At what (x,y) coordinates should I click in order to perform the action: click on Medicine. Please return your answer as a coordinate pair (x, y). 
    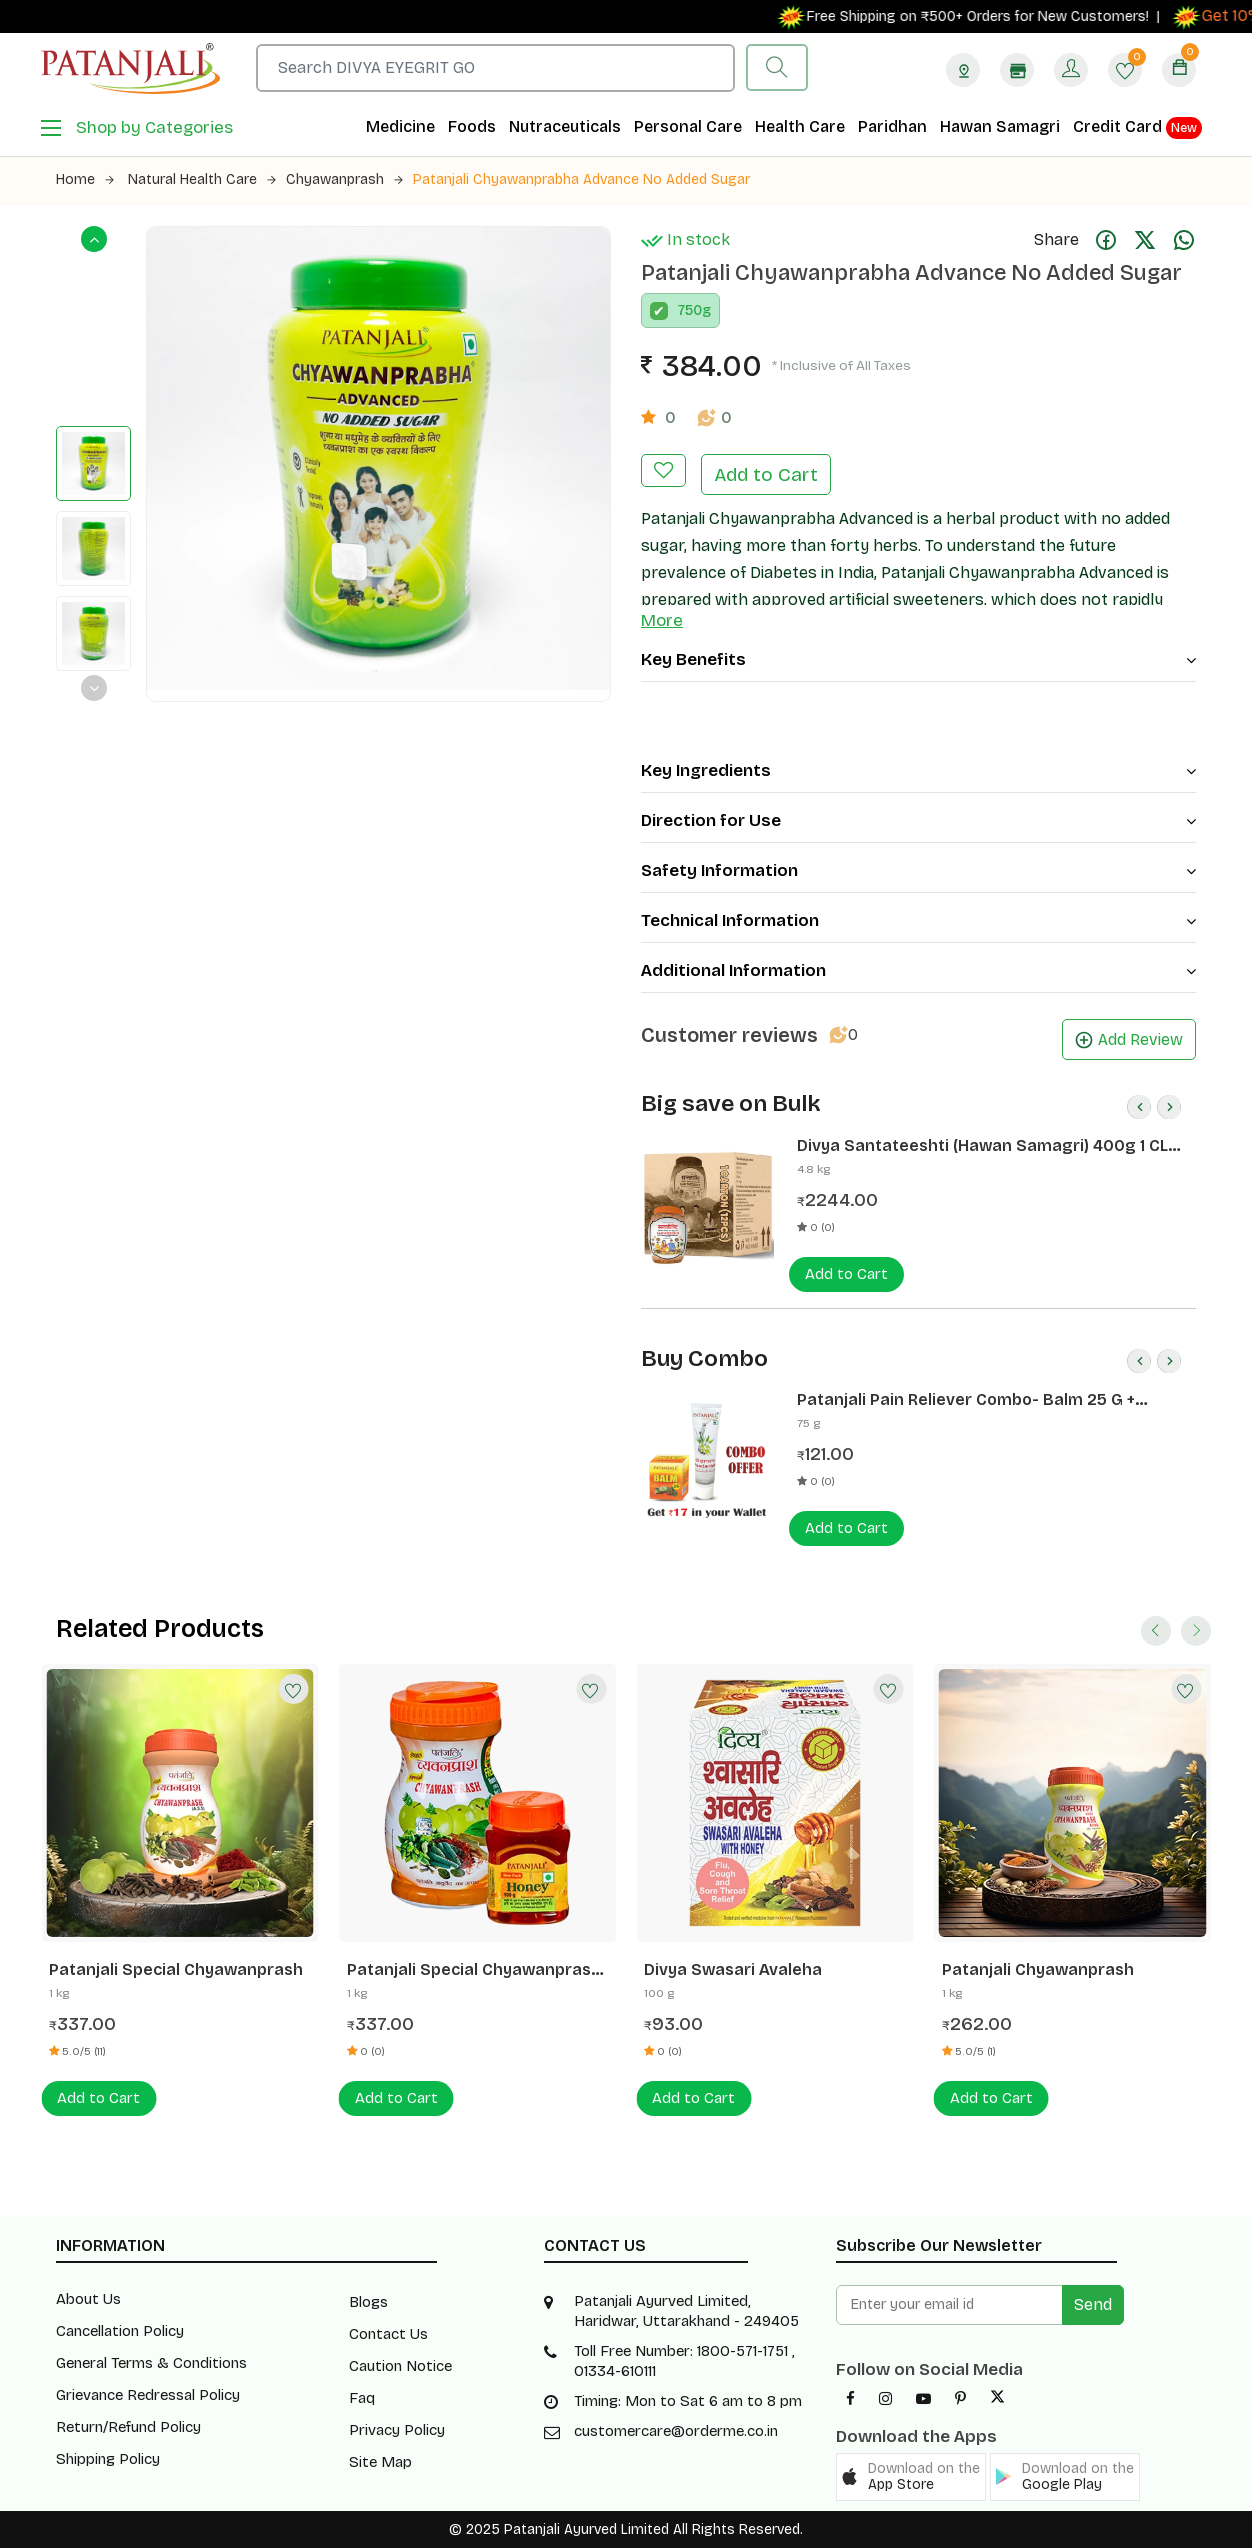
    Looking at the image, I should click on (400, 126).